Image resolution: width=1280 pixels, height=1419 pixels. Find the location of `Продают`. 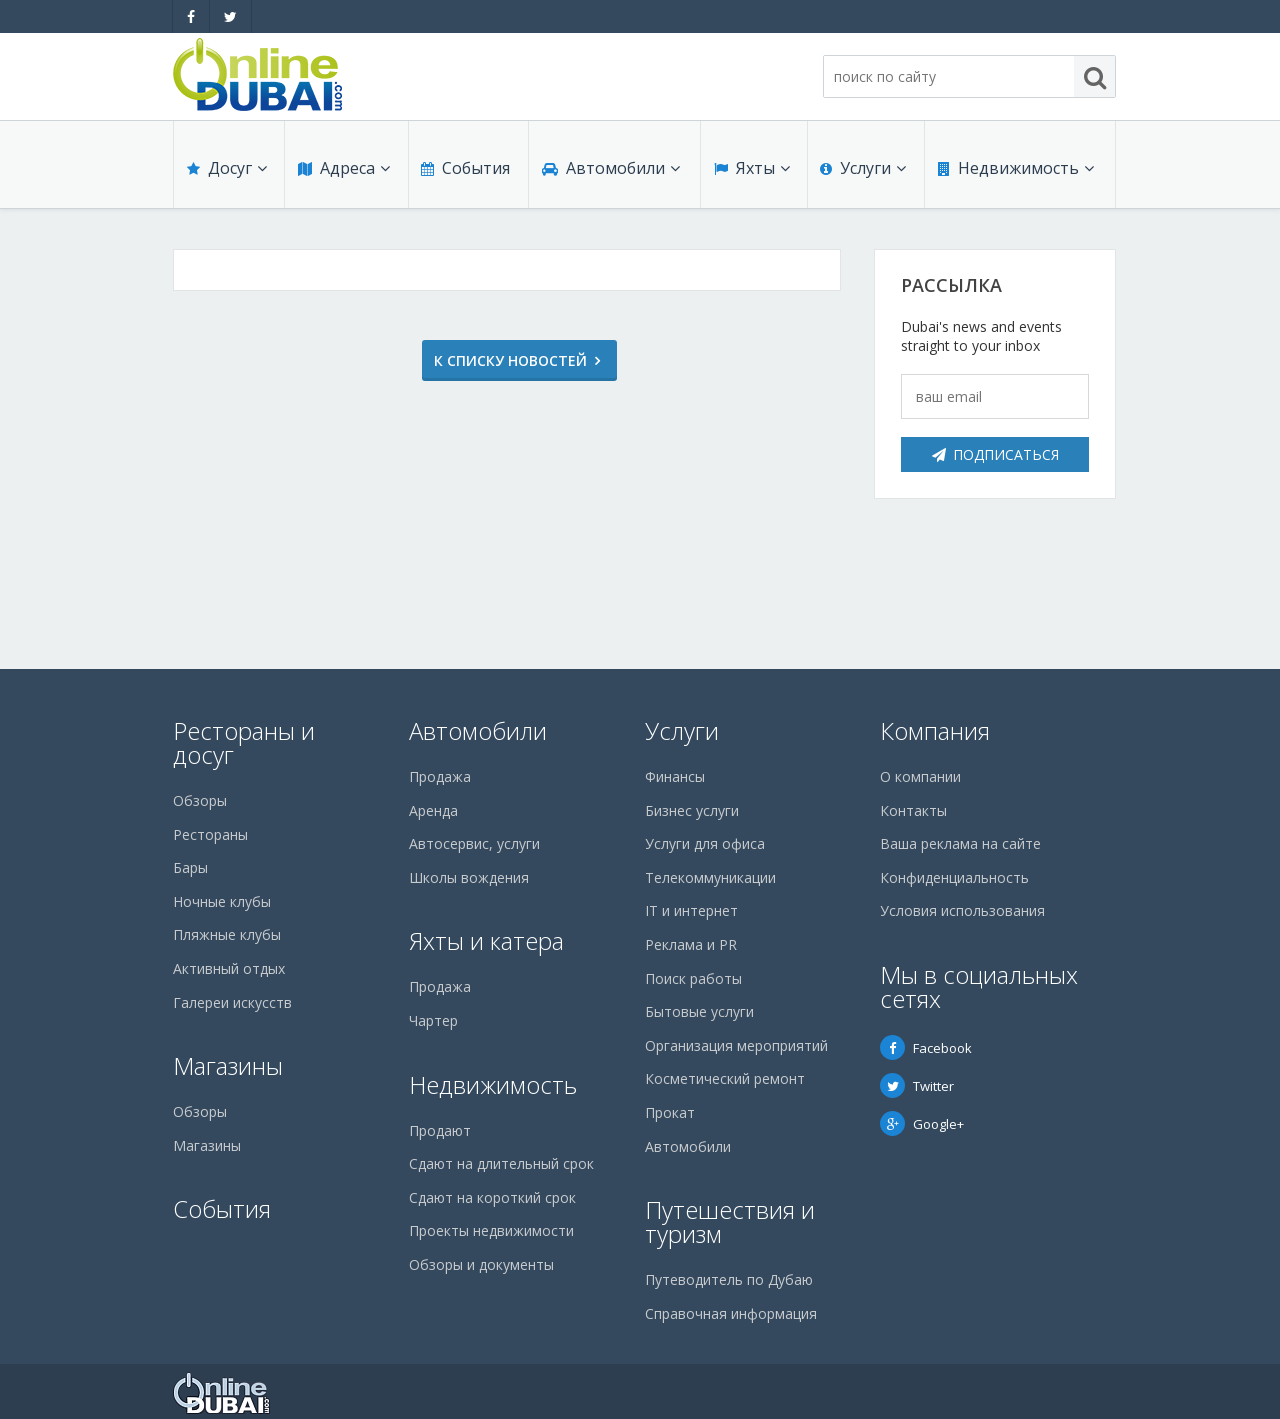

Продают is located at coordinates (440, 1130).